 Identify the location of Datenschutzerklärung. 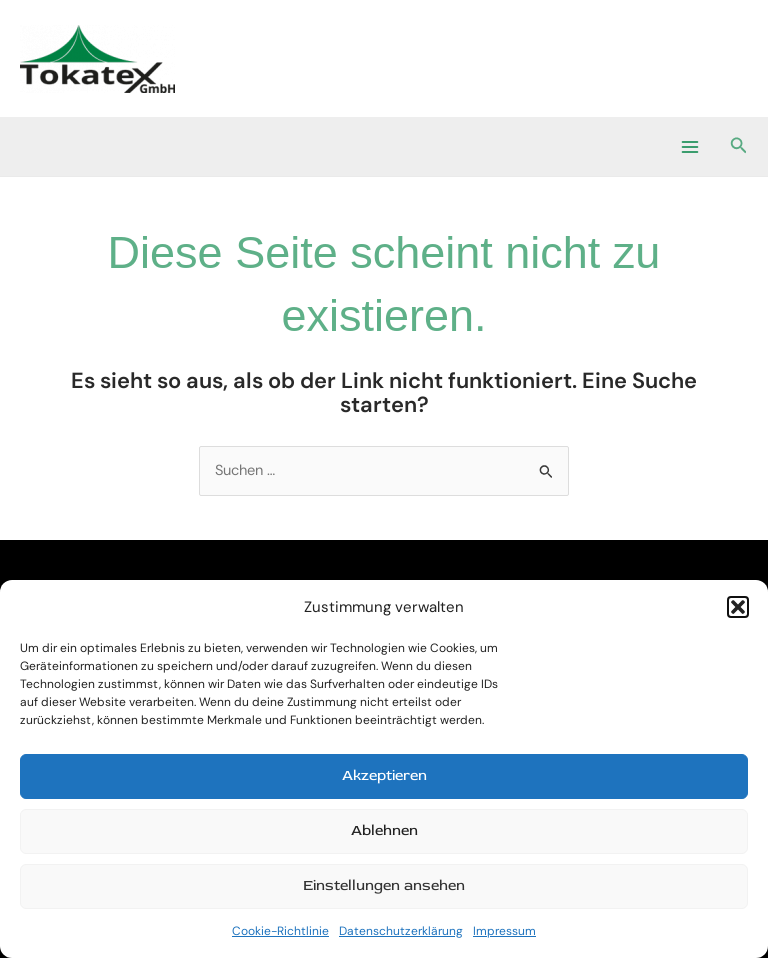
(401, 931).